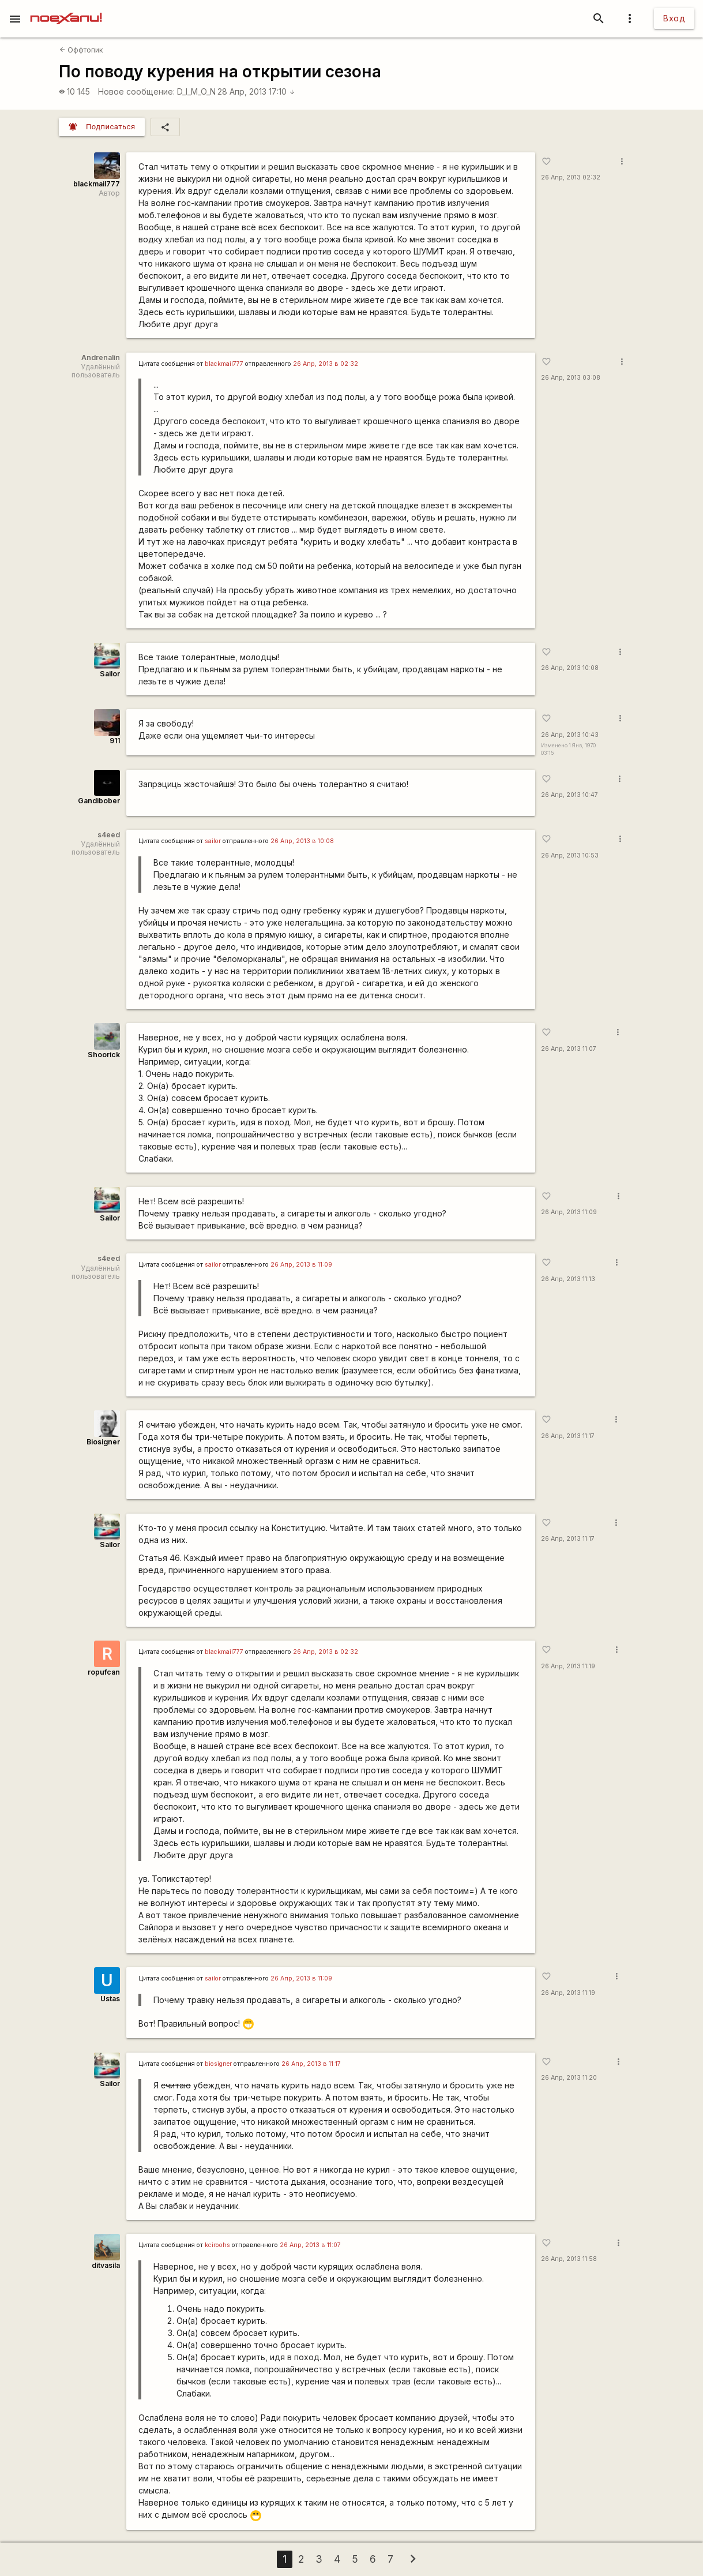 The width and height of the screenshot is (703, 2576). I want to click on 26 Апр, 2013 11:19, so click(568, 1666).